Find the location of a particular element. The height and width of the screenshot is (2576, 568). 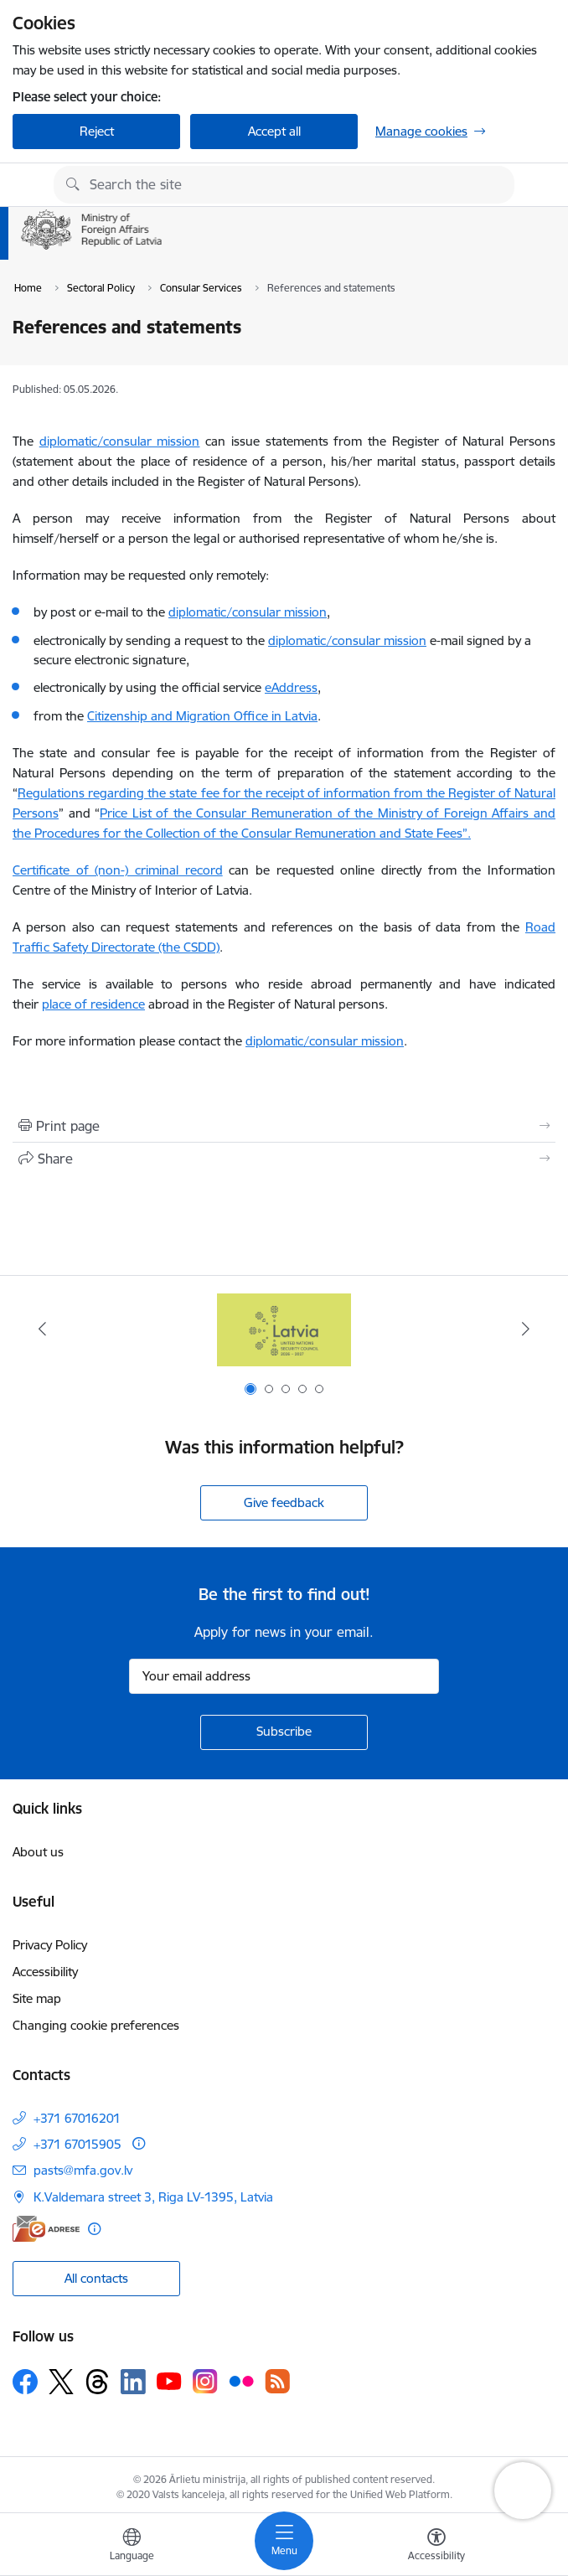

About us is located at coordinates (38, 1852).